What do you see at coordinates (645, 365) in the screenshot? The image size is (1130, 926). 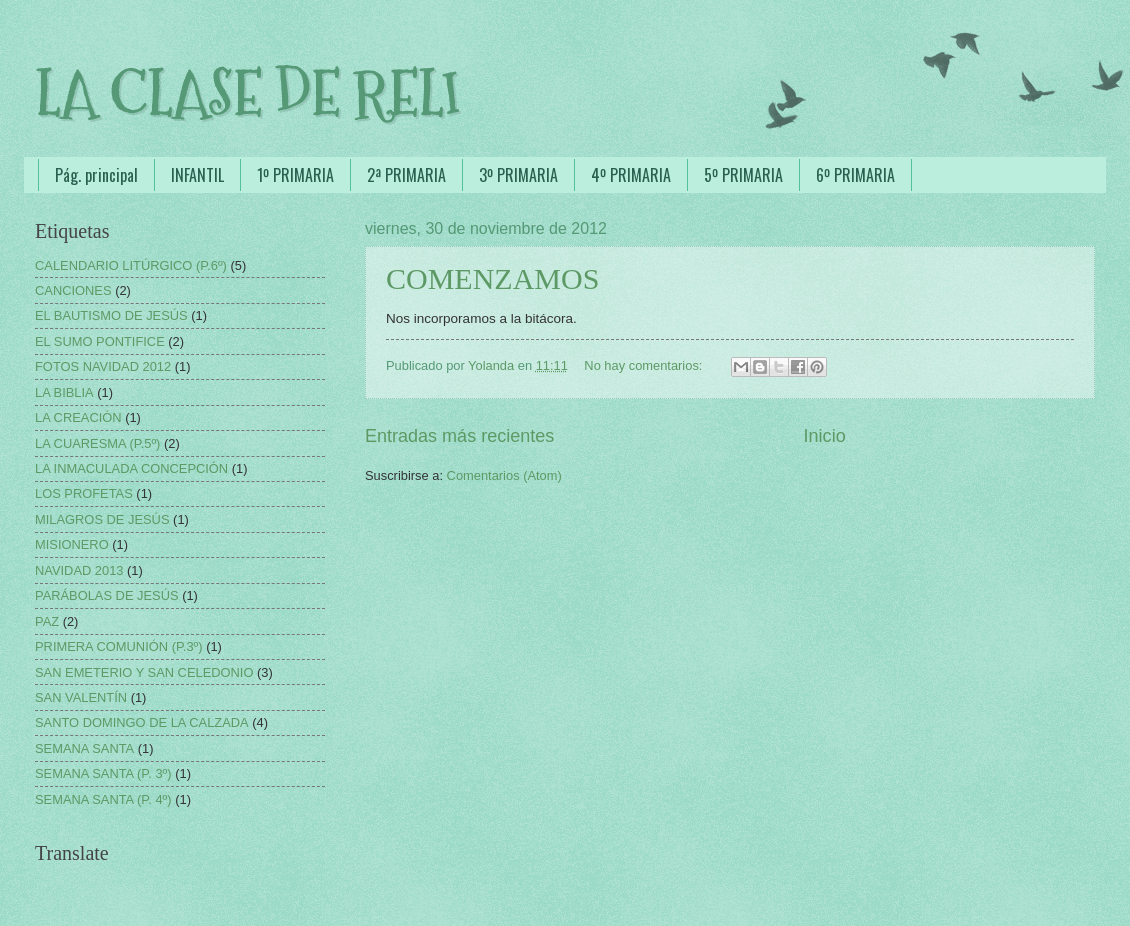 I see `No hay comentarios:` at bounding box center [645, 365].